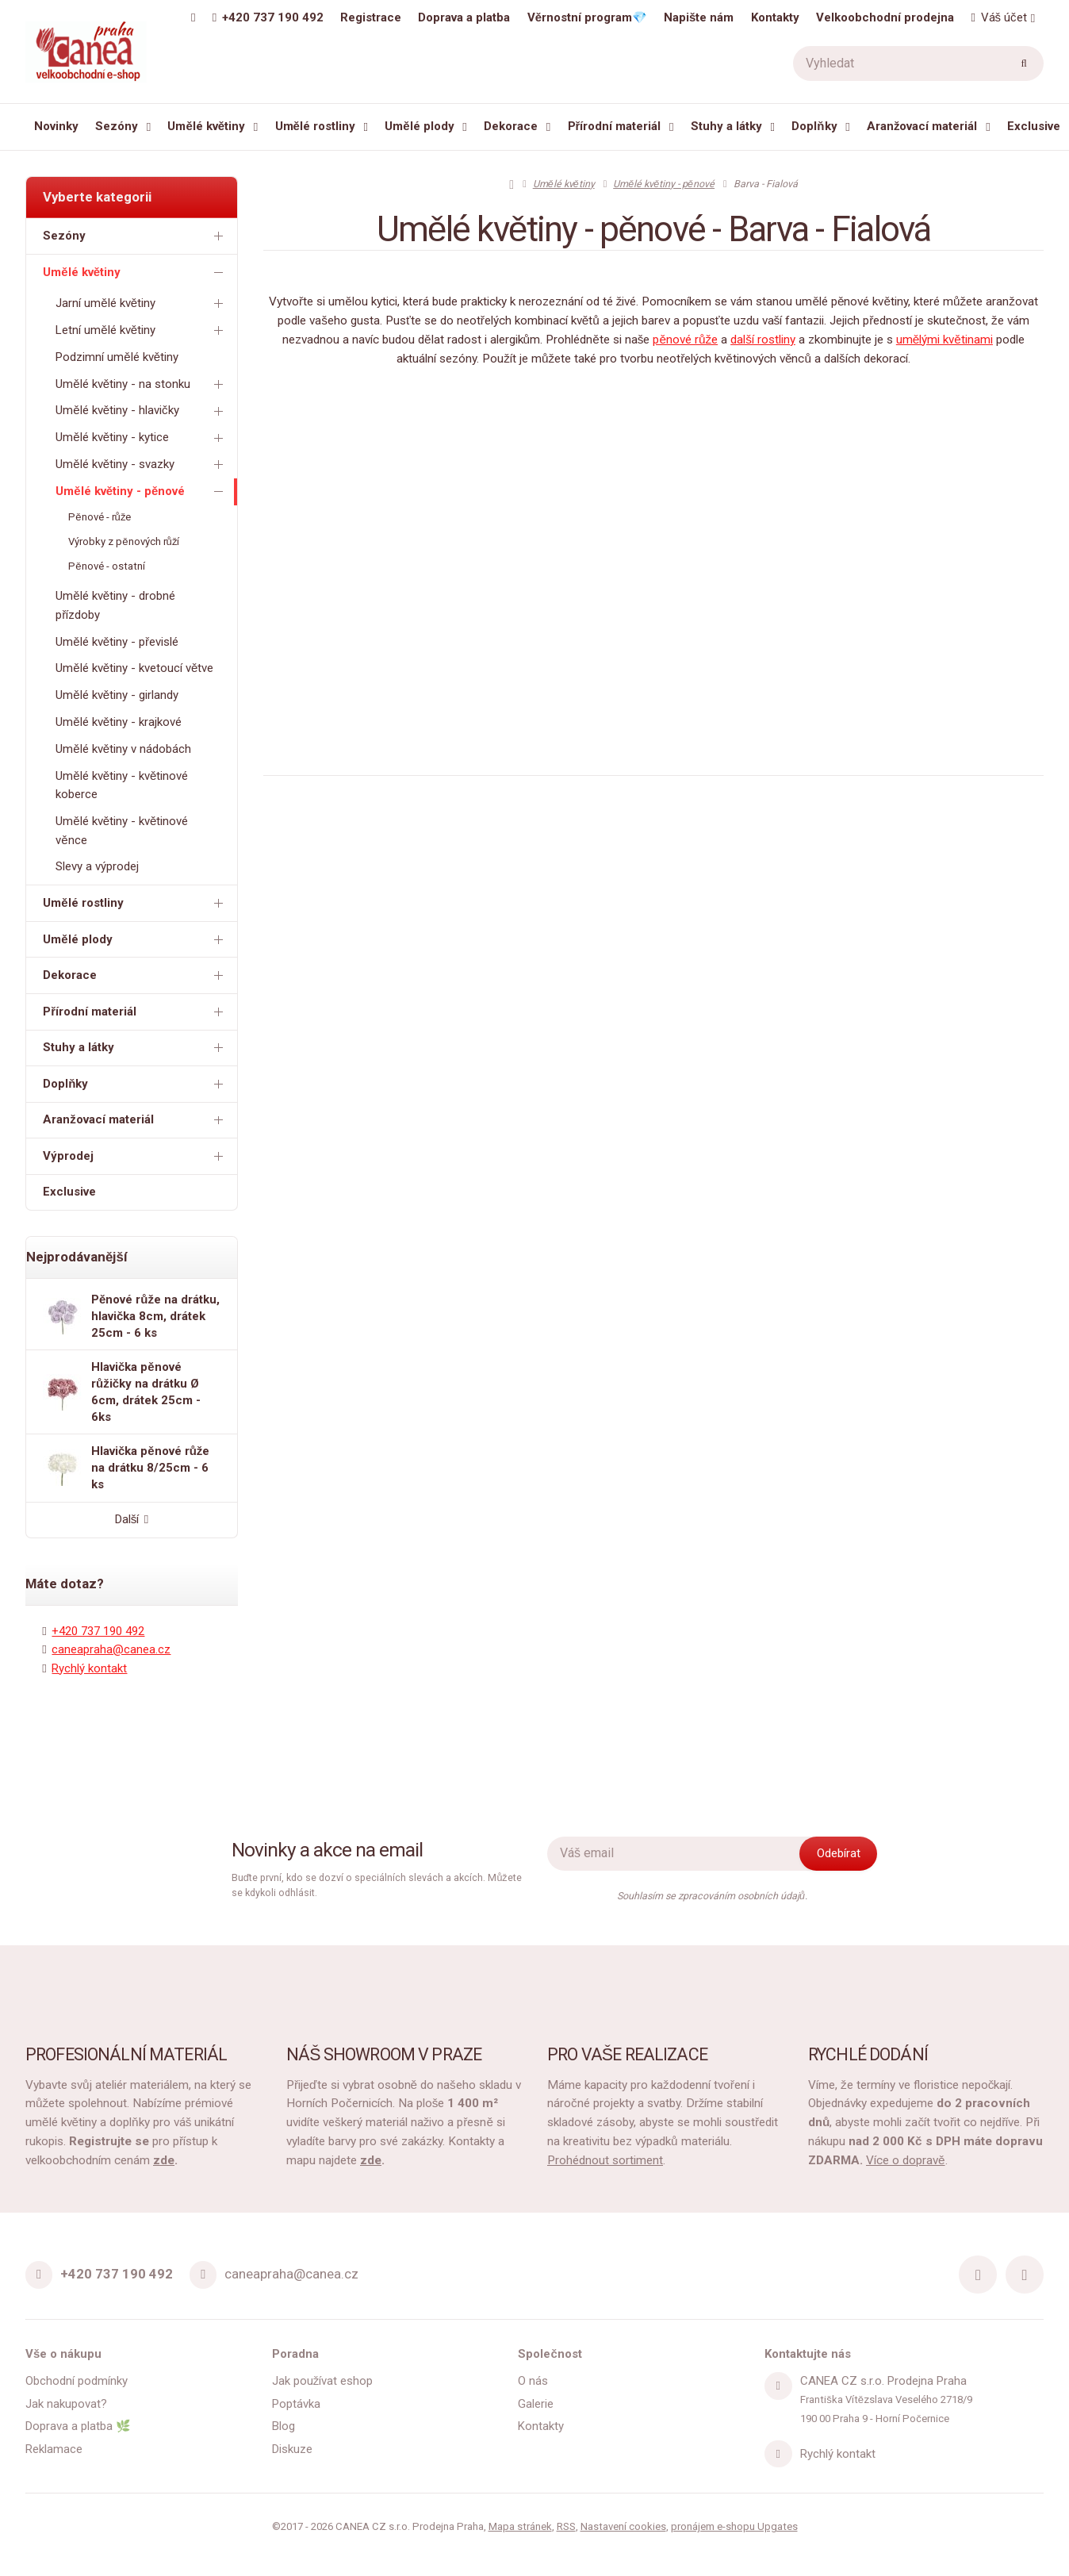 This screenshot has height=2576, width=1069. What do you see at coordinates (377, 1885) in the screenshot?
I see `Buďte první, kdo se dozví o speciálních slevách a akcích. Můžete se kdykoli odhlásit.` at bounding box center [377, 1885].